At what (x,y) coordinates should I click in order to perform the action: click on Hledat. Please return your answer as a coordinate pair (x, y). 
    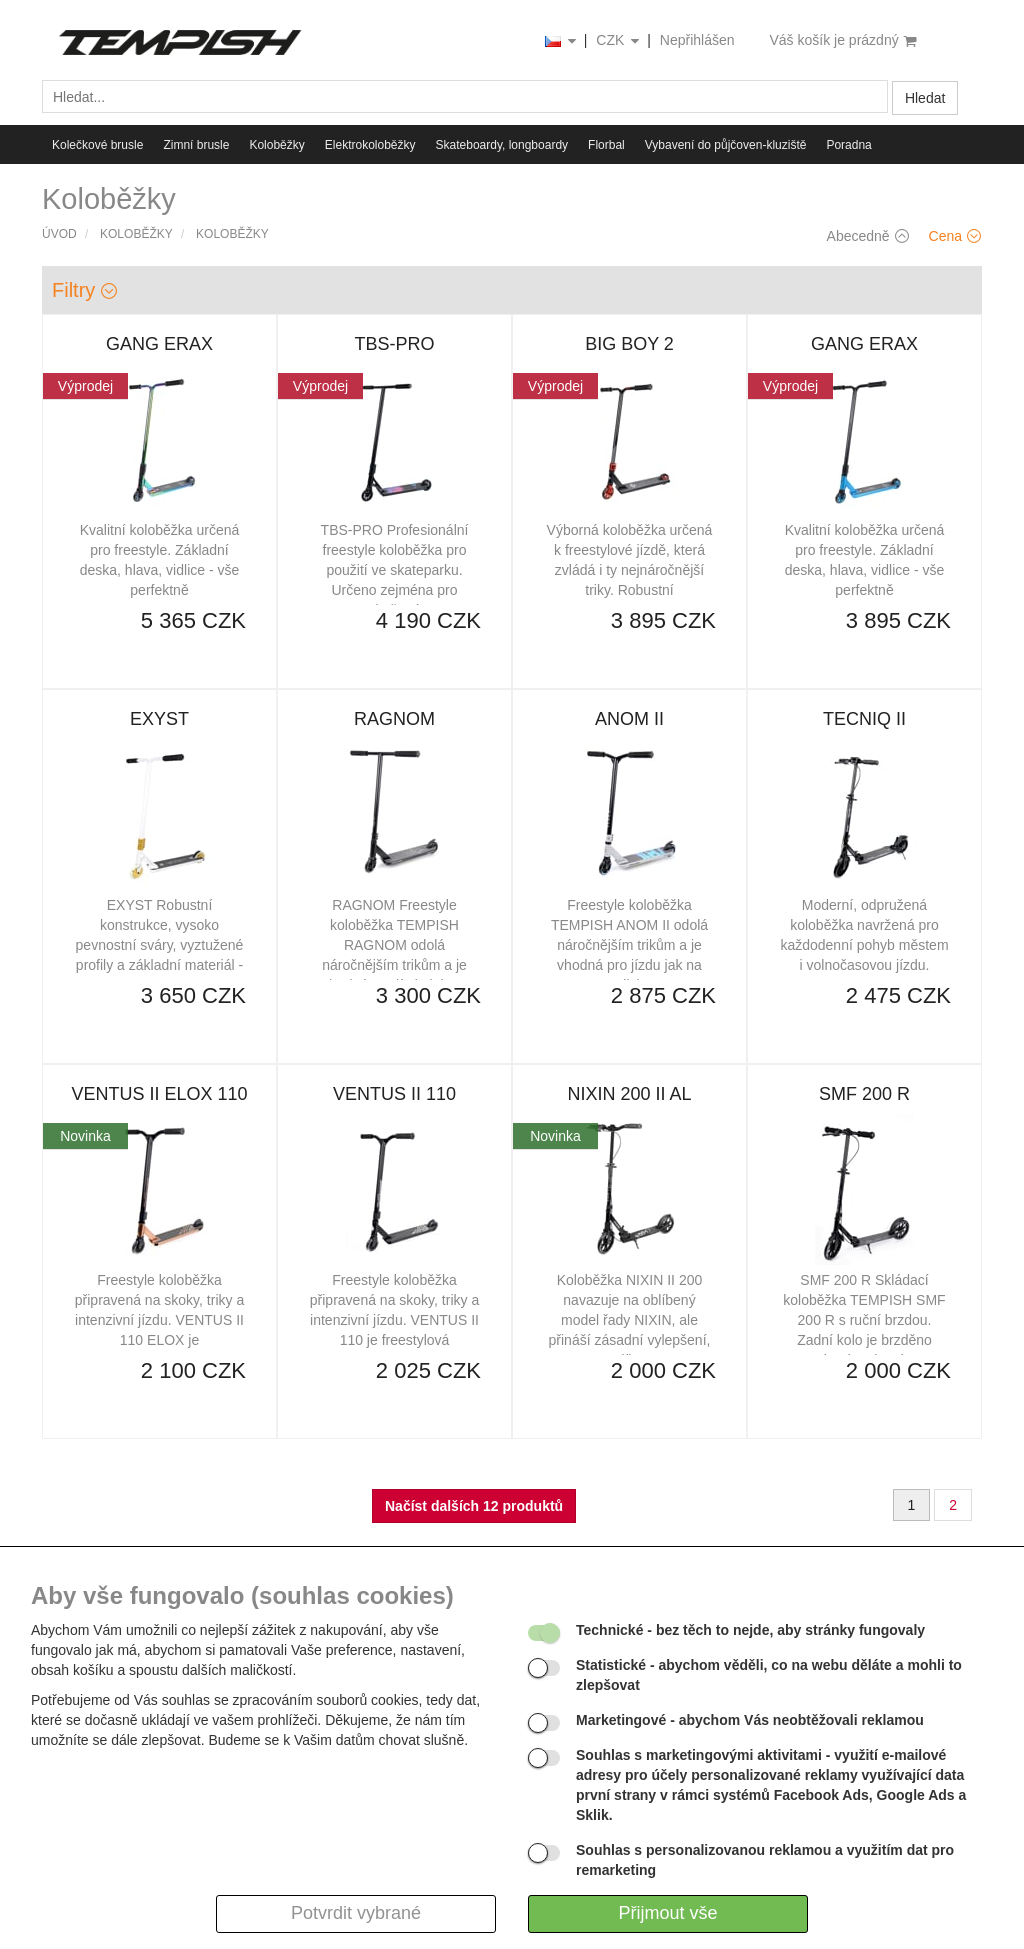
    Looking at the image, I should click on (925, 98).